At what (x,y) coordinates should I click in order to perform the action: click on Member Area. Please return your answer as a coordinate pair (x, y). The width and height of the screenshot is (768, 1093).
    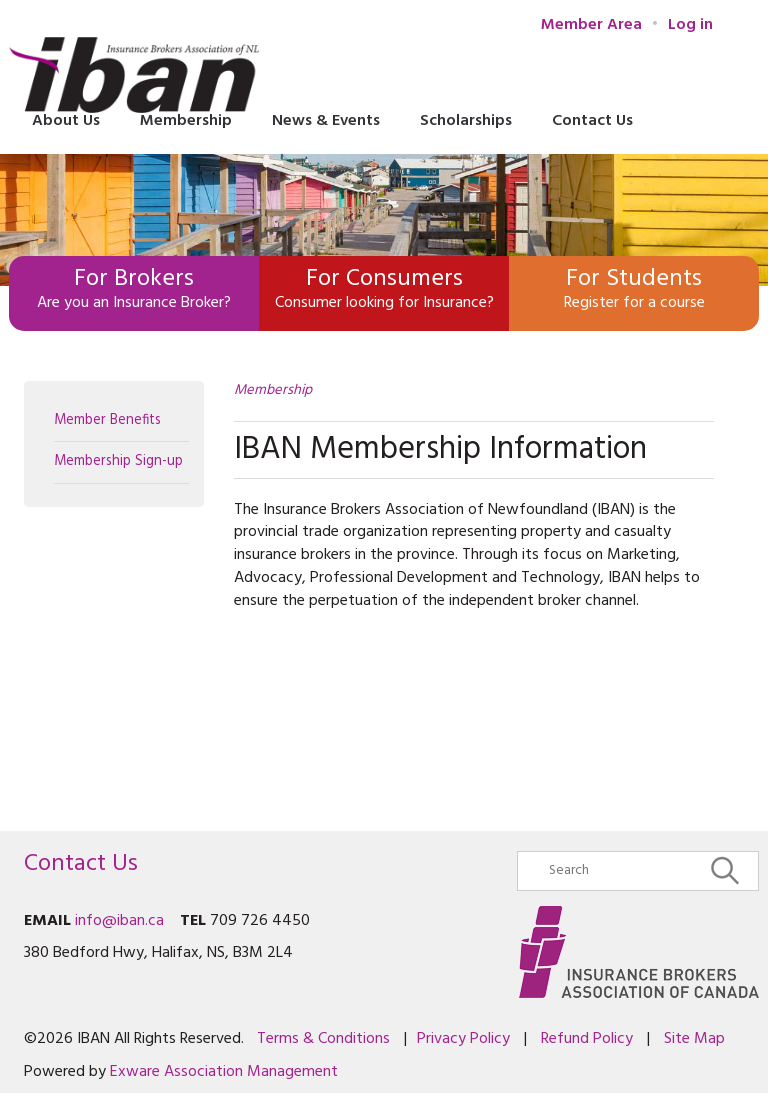
    Looking at the image, I should click on (591, 25).